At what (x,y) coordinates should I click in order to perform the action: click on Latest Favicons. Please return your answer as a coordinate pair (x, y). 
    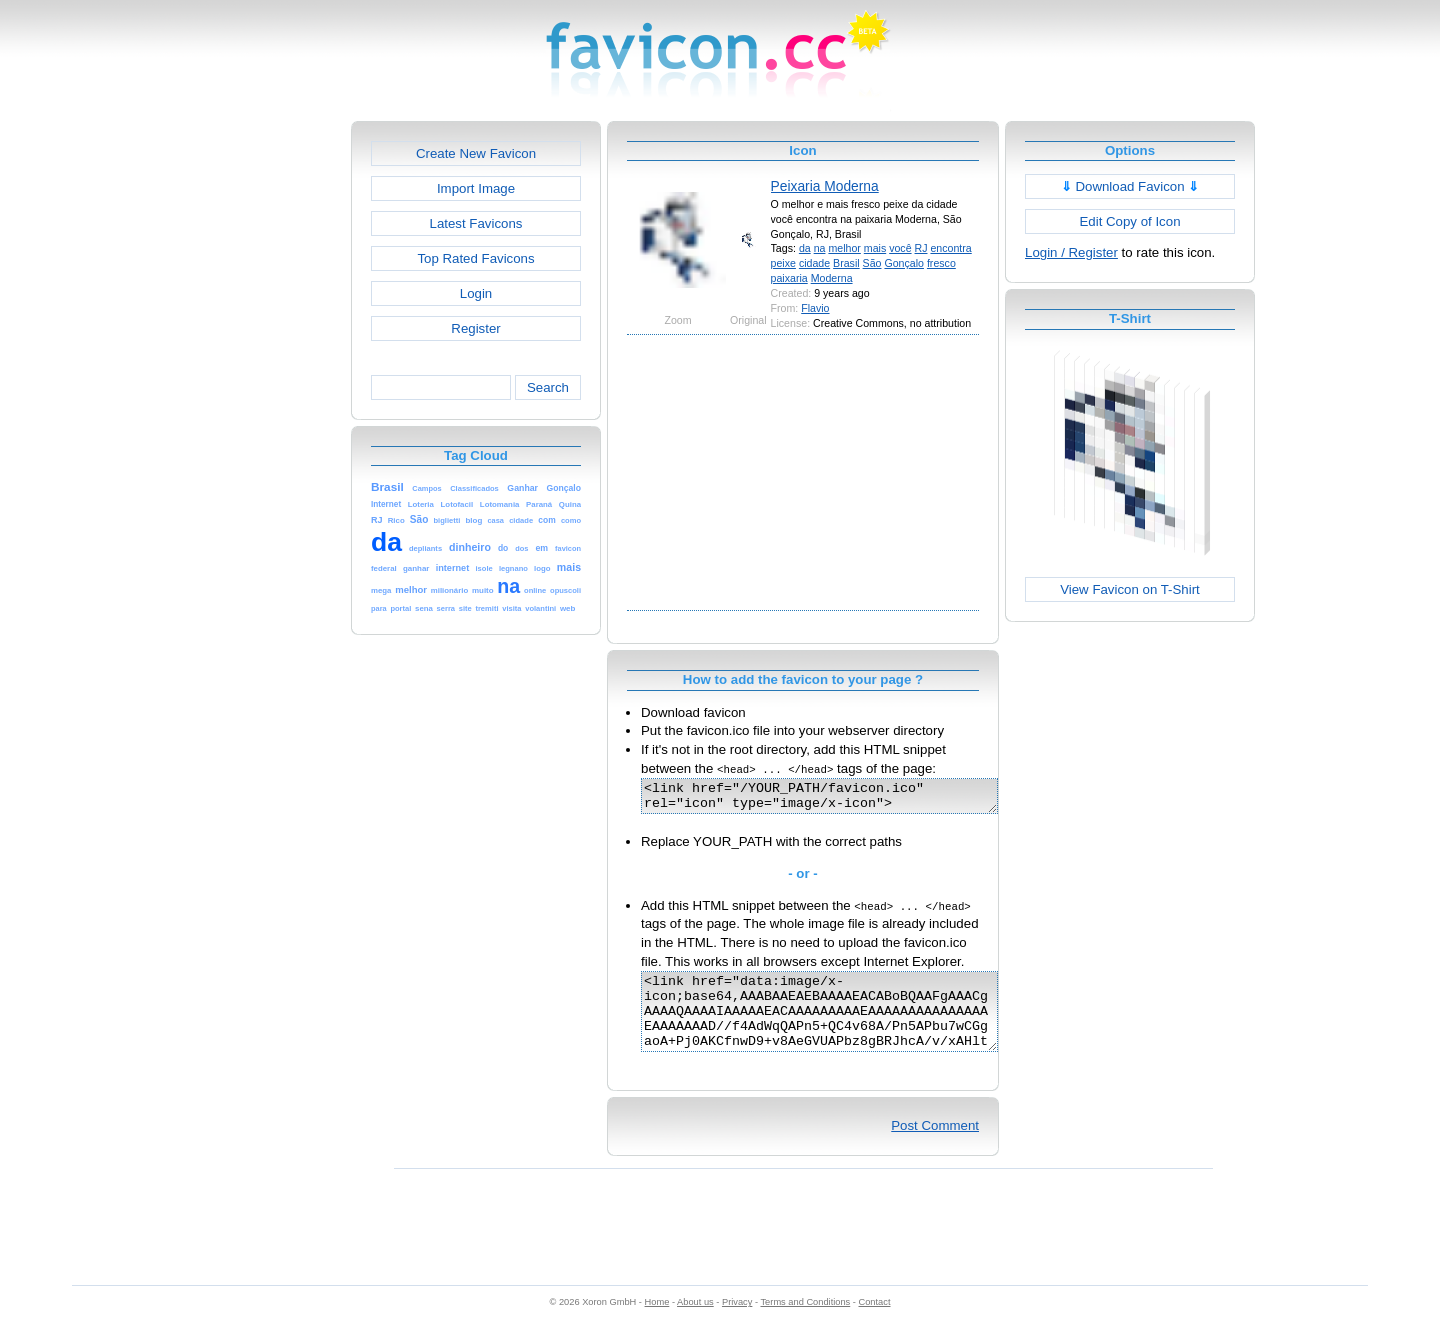
    Looking at the image, I should click on (476, 223).